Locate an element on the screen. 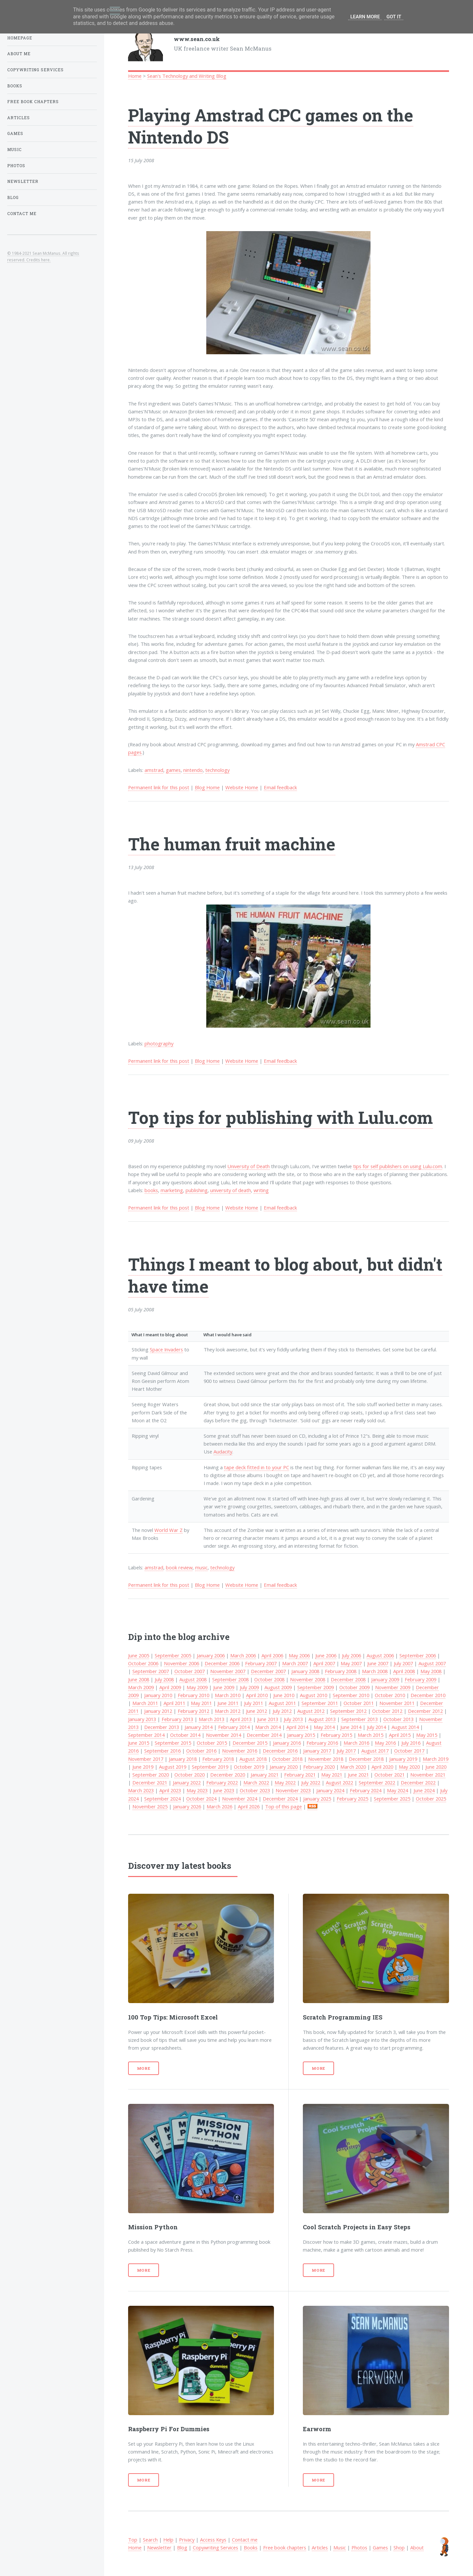 The width and height of the screenshot is (473, 2576). July 2017 is located at coordinates (346, 1750).